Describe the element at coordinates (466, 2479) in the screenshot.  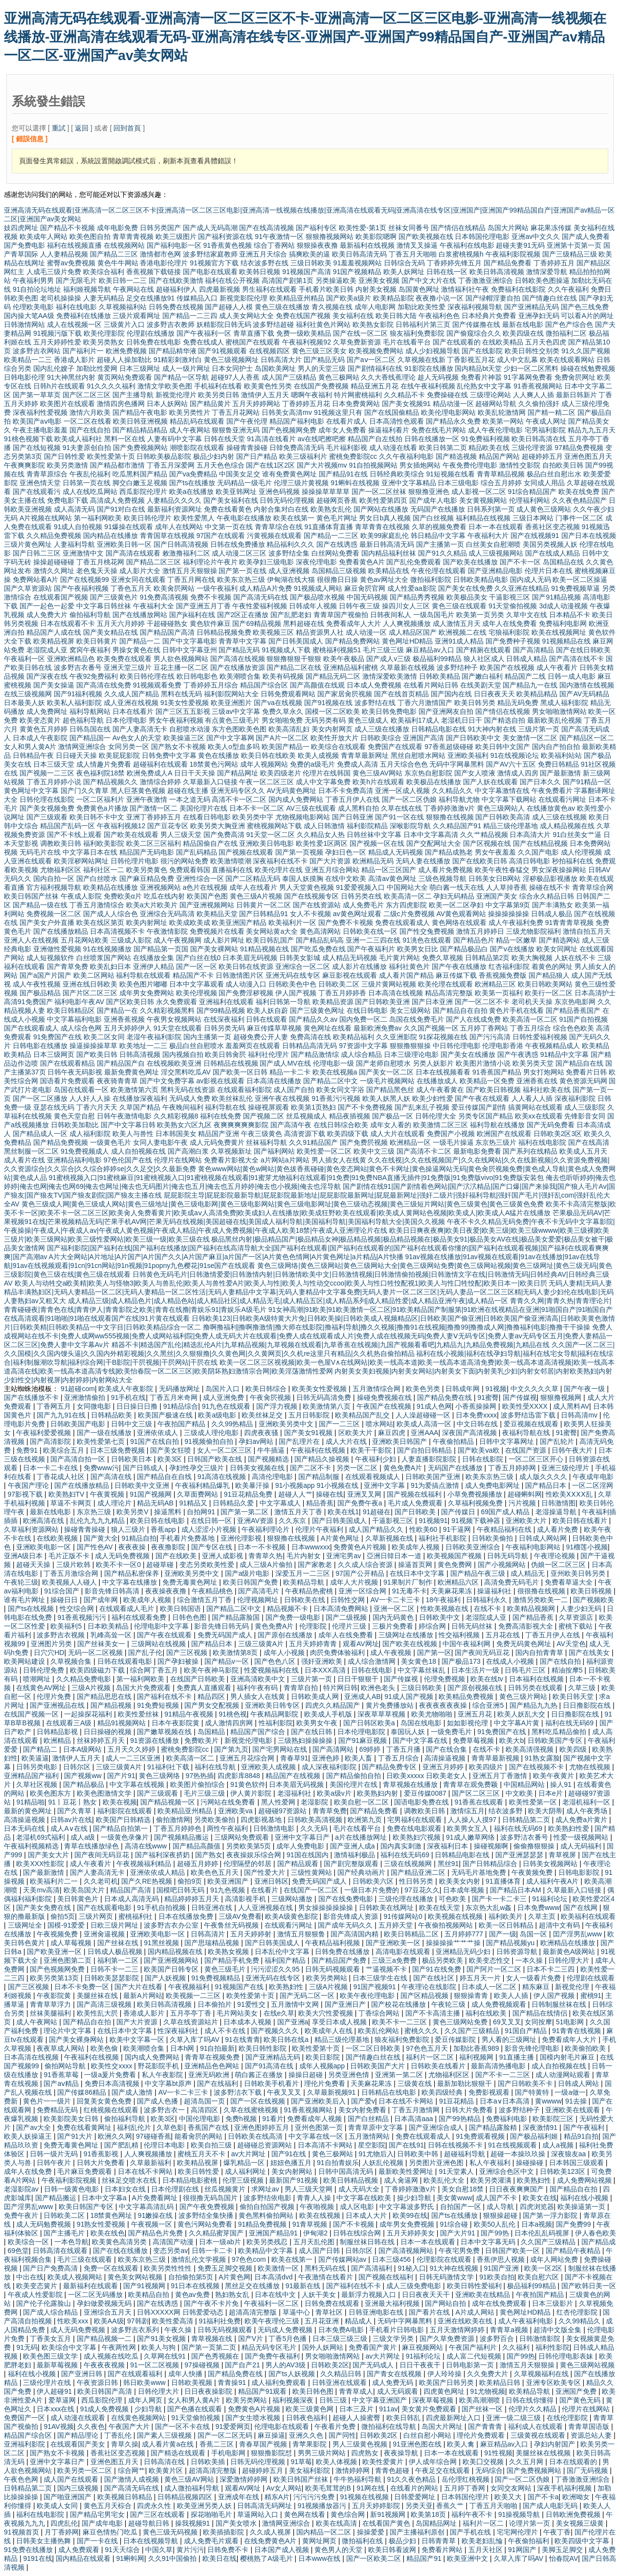
I see `岳伦理红桃视频` at that location.